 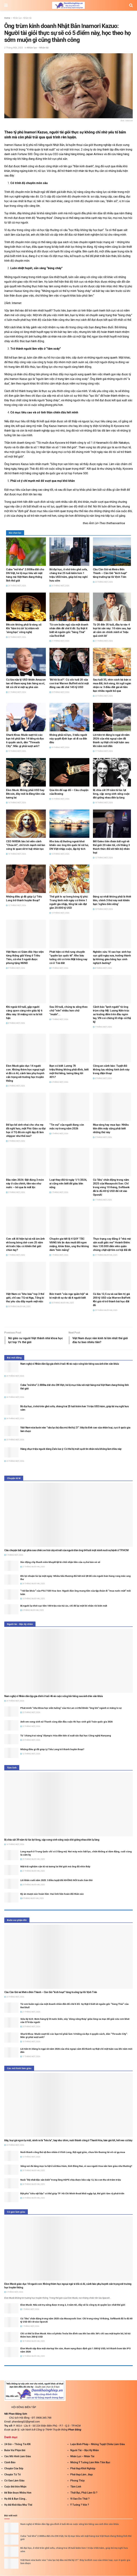 I want to click on Một trải nghiệm cận tử và tương lai thế giới mà ông đã nhìn thấy, so click(x=55, y=1866).